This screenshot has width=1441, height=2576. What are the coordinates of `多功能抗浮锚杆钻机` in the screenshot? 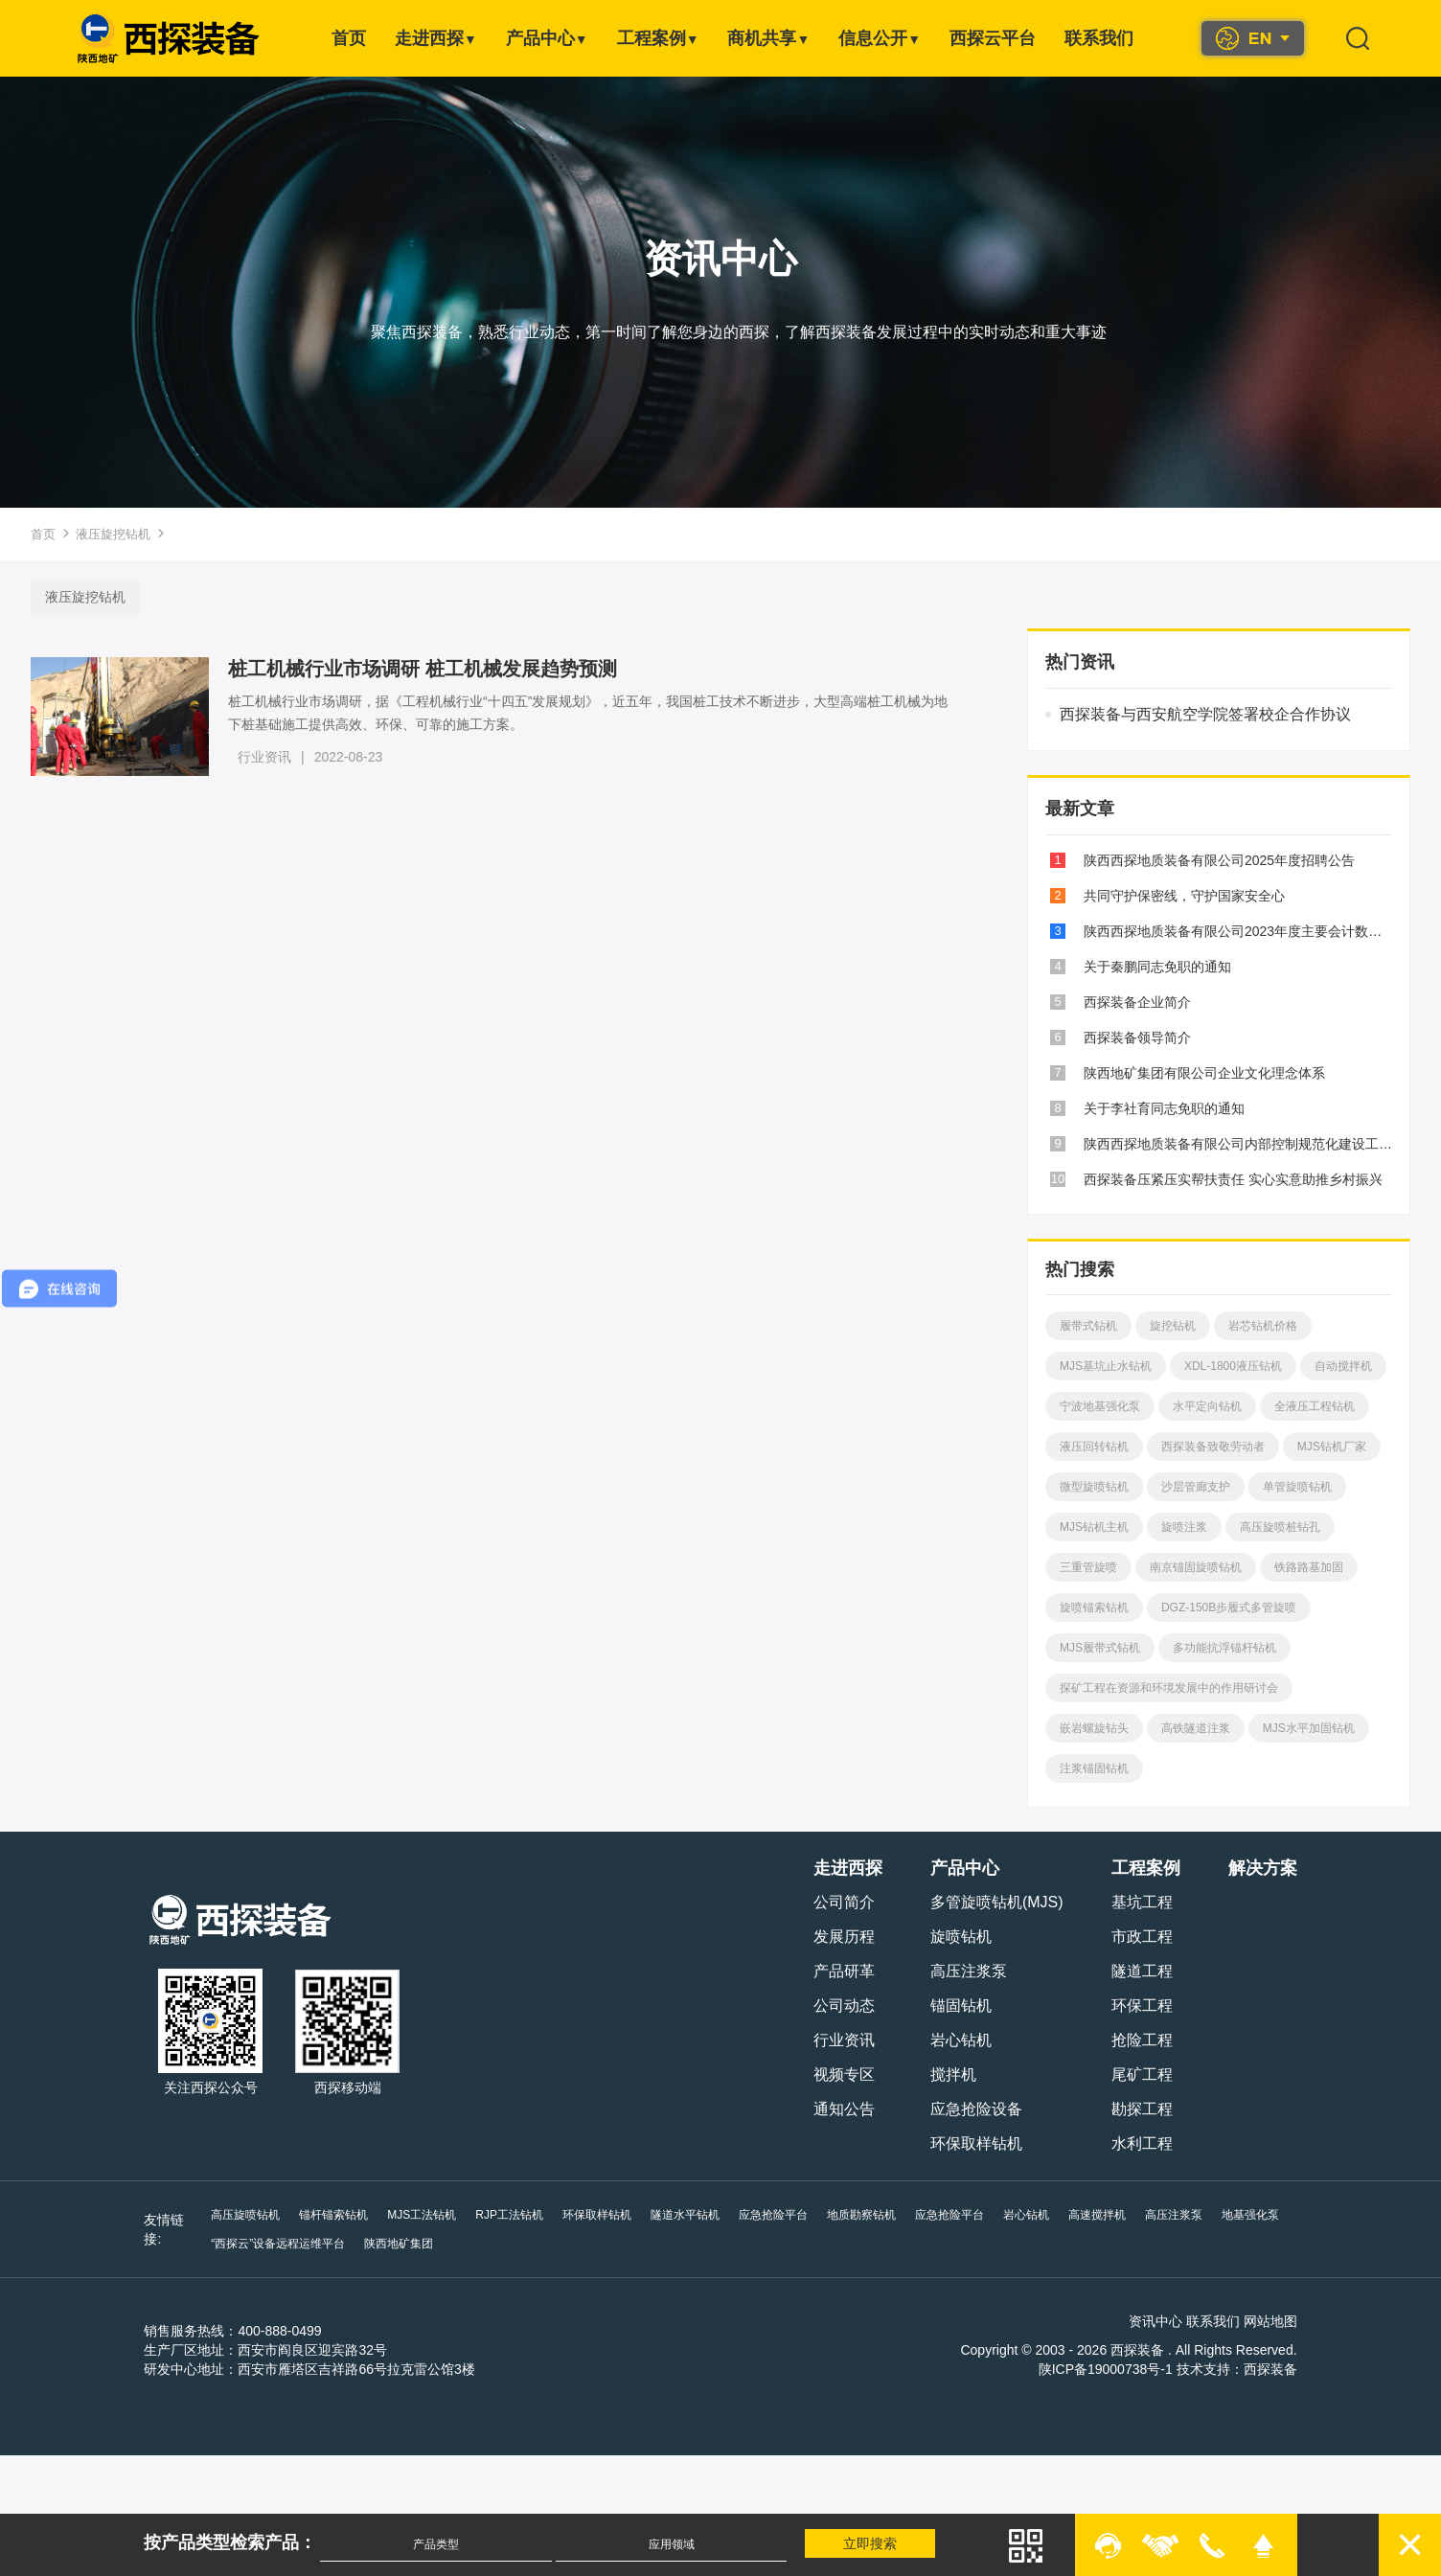 It's located at (1223, 1647).